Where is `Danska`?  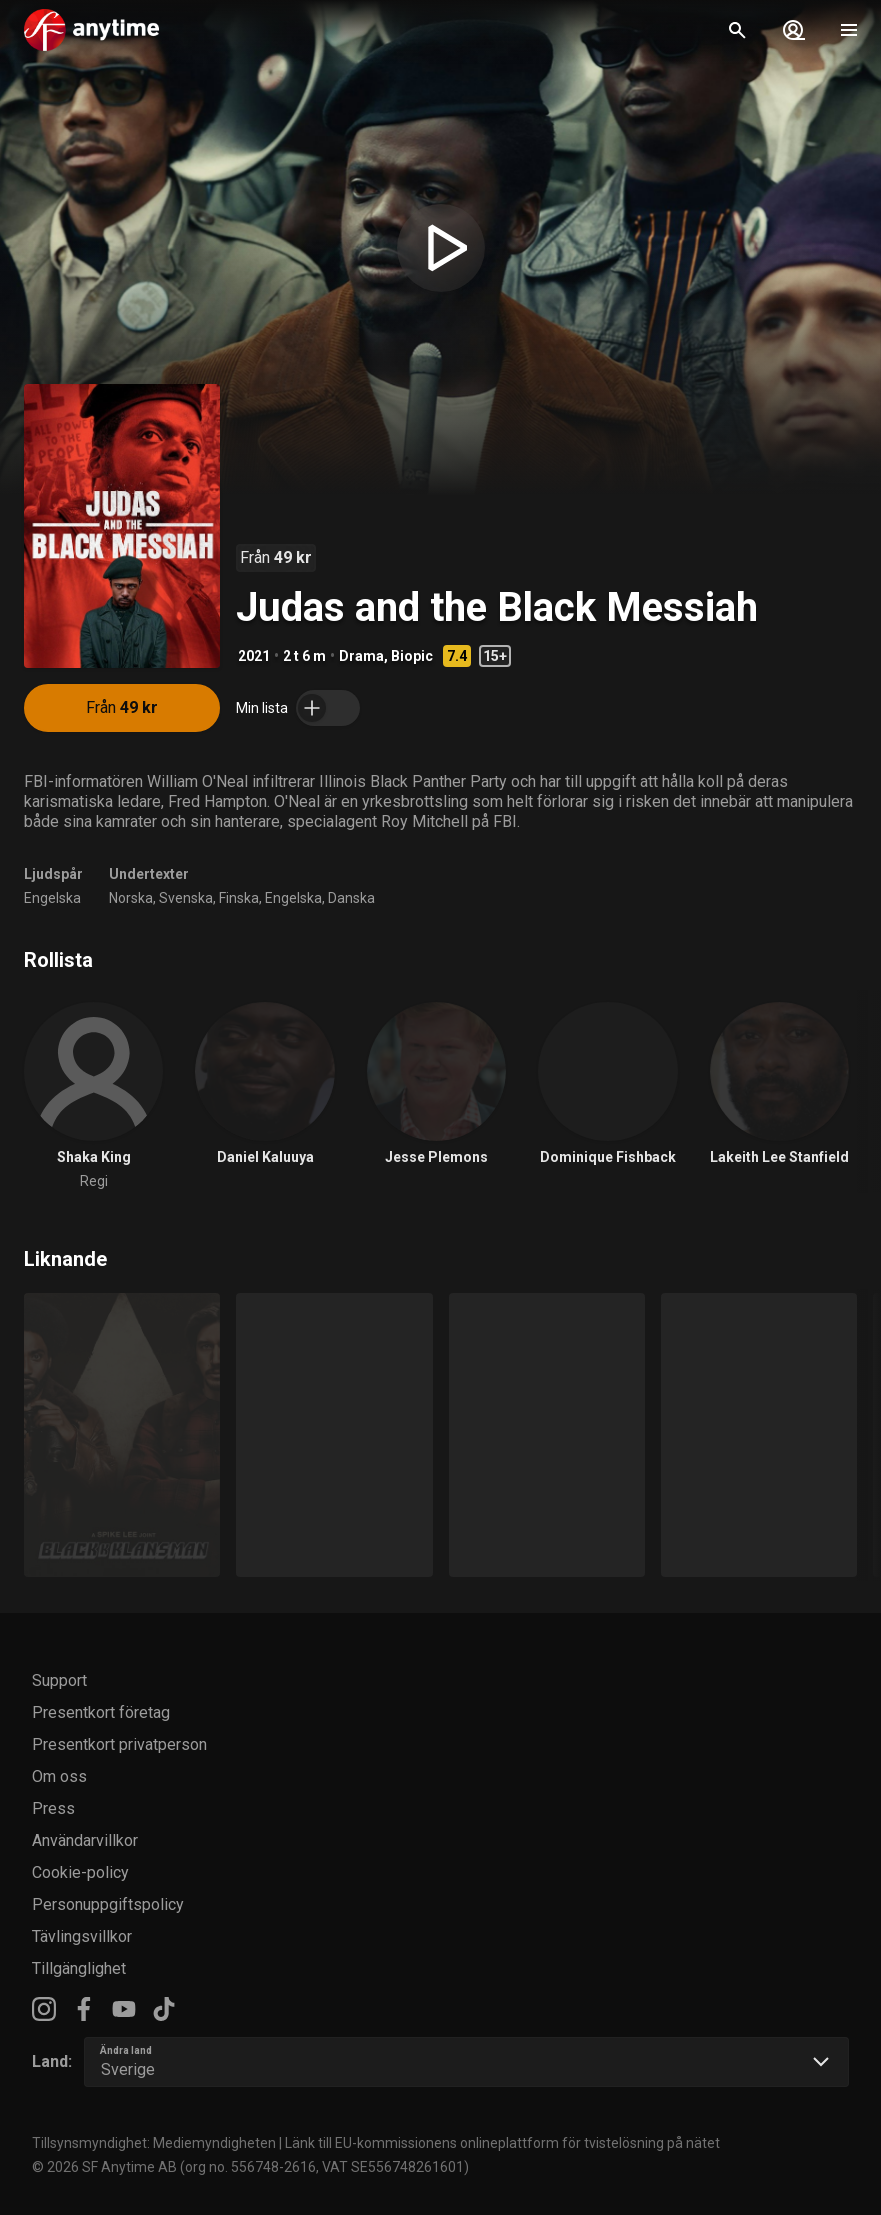 Danska is located at coordinates (351, 898).